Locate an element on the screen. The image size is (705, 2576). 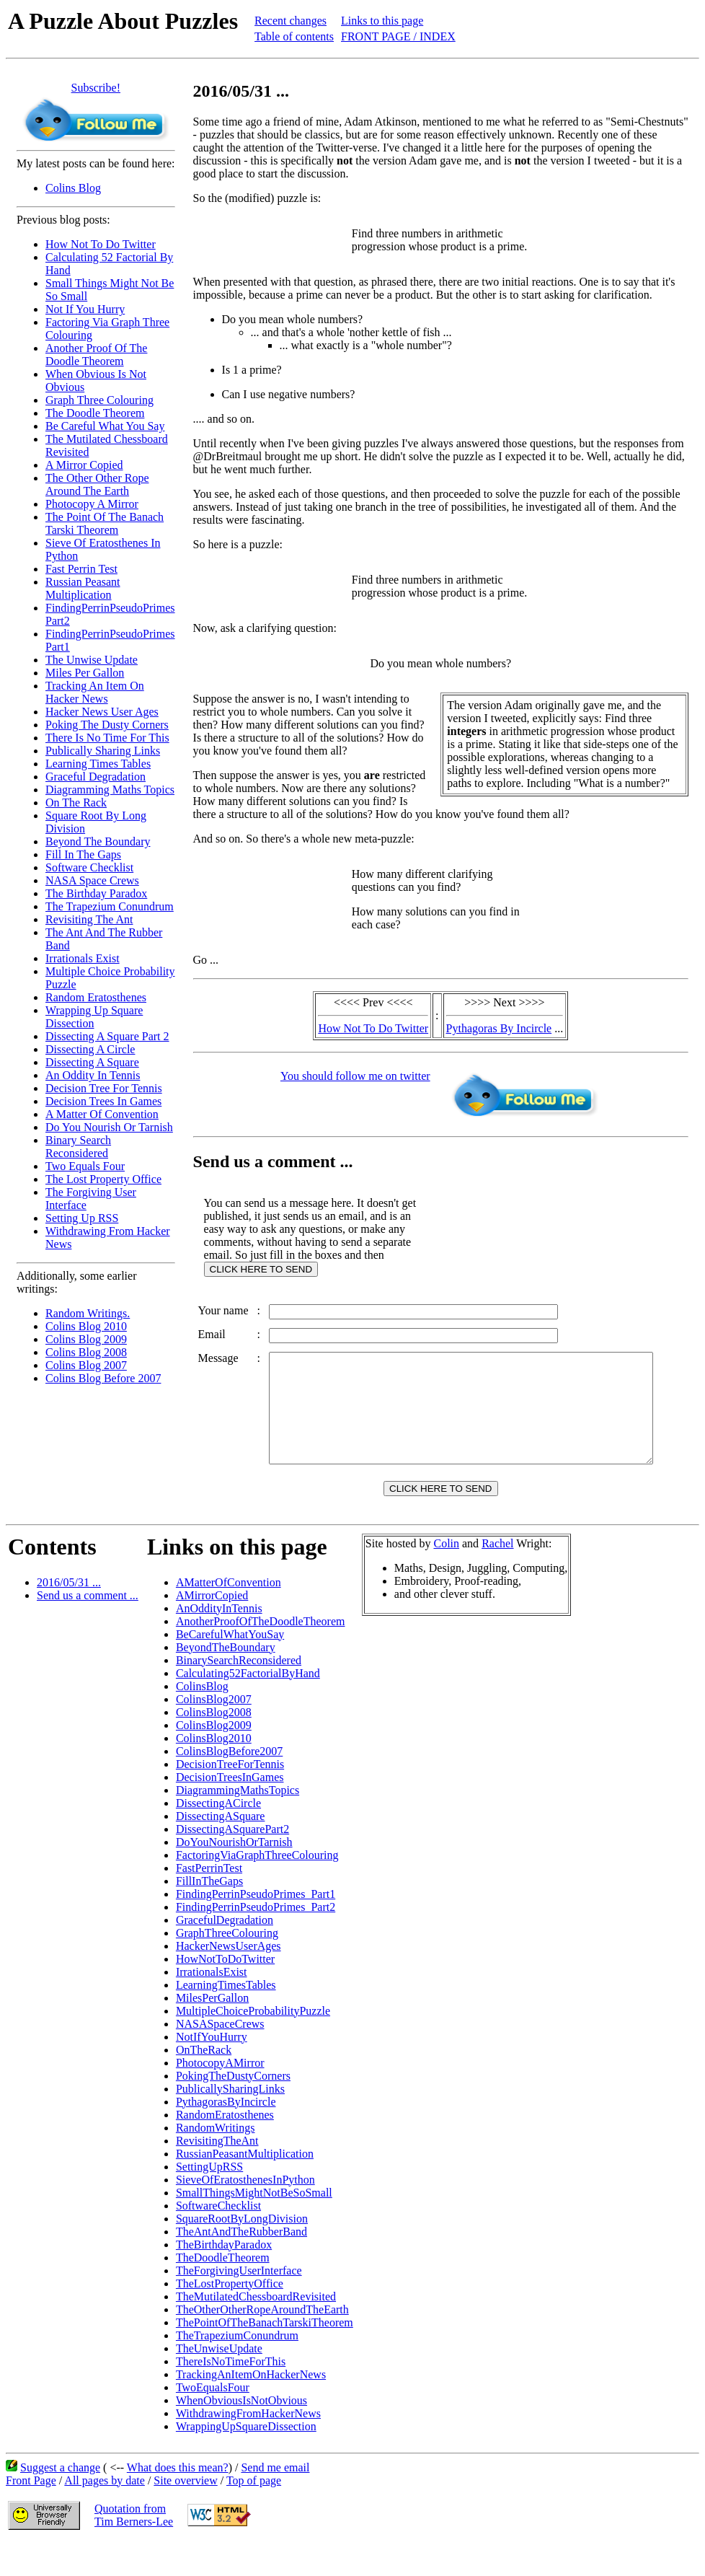
ColinsBlog2008 is located at coordinates (214, 1744).